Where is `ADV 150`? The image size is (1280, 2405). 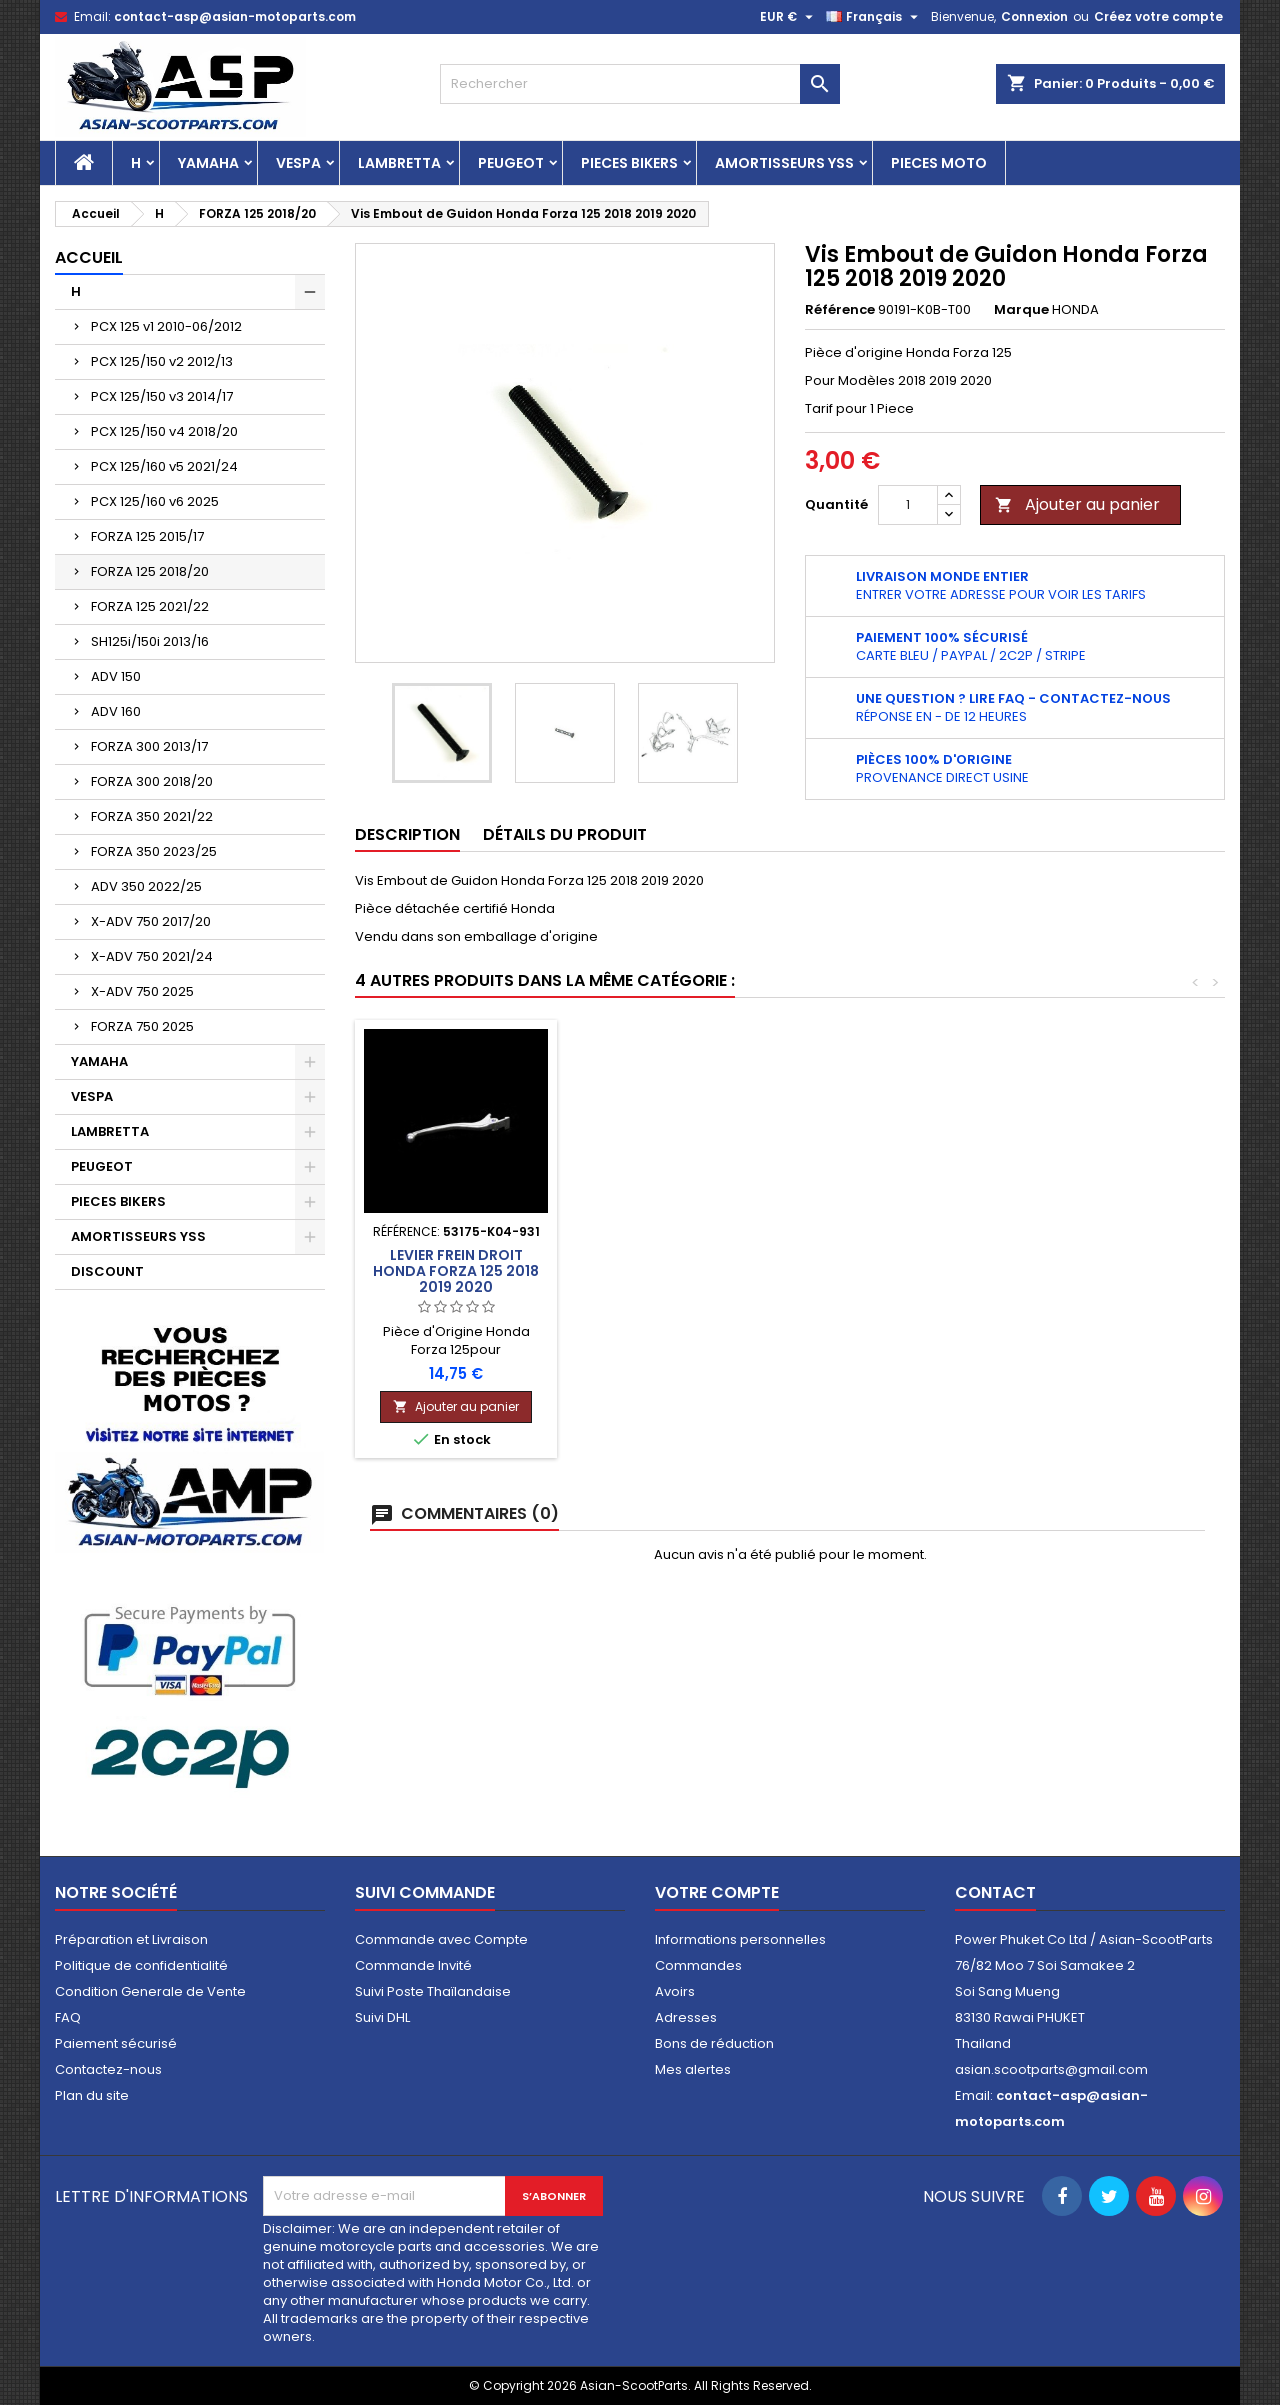
ADV 150 is located at coordinates (116, 676).